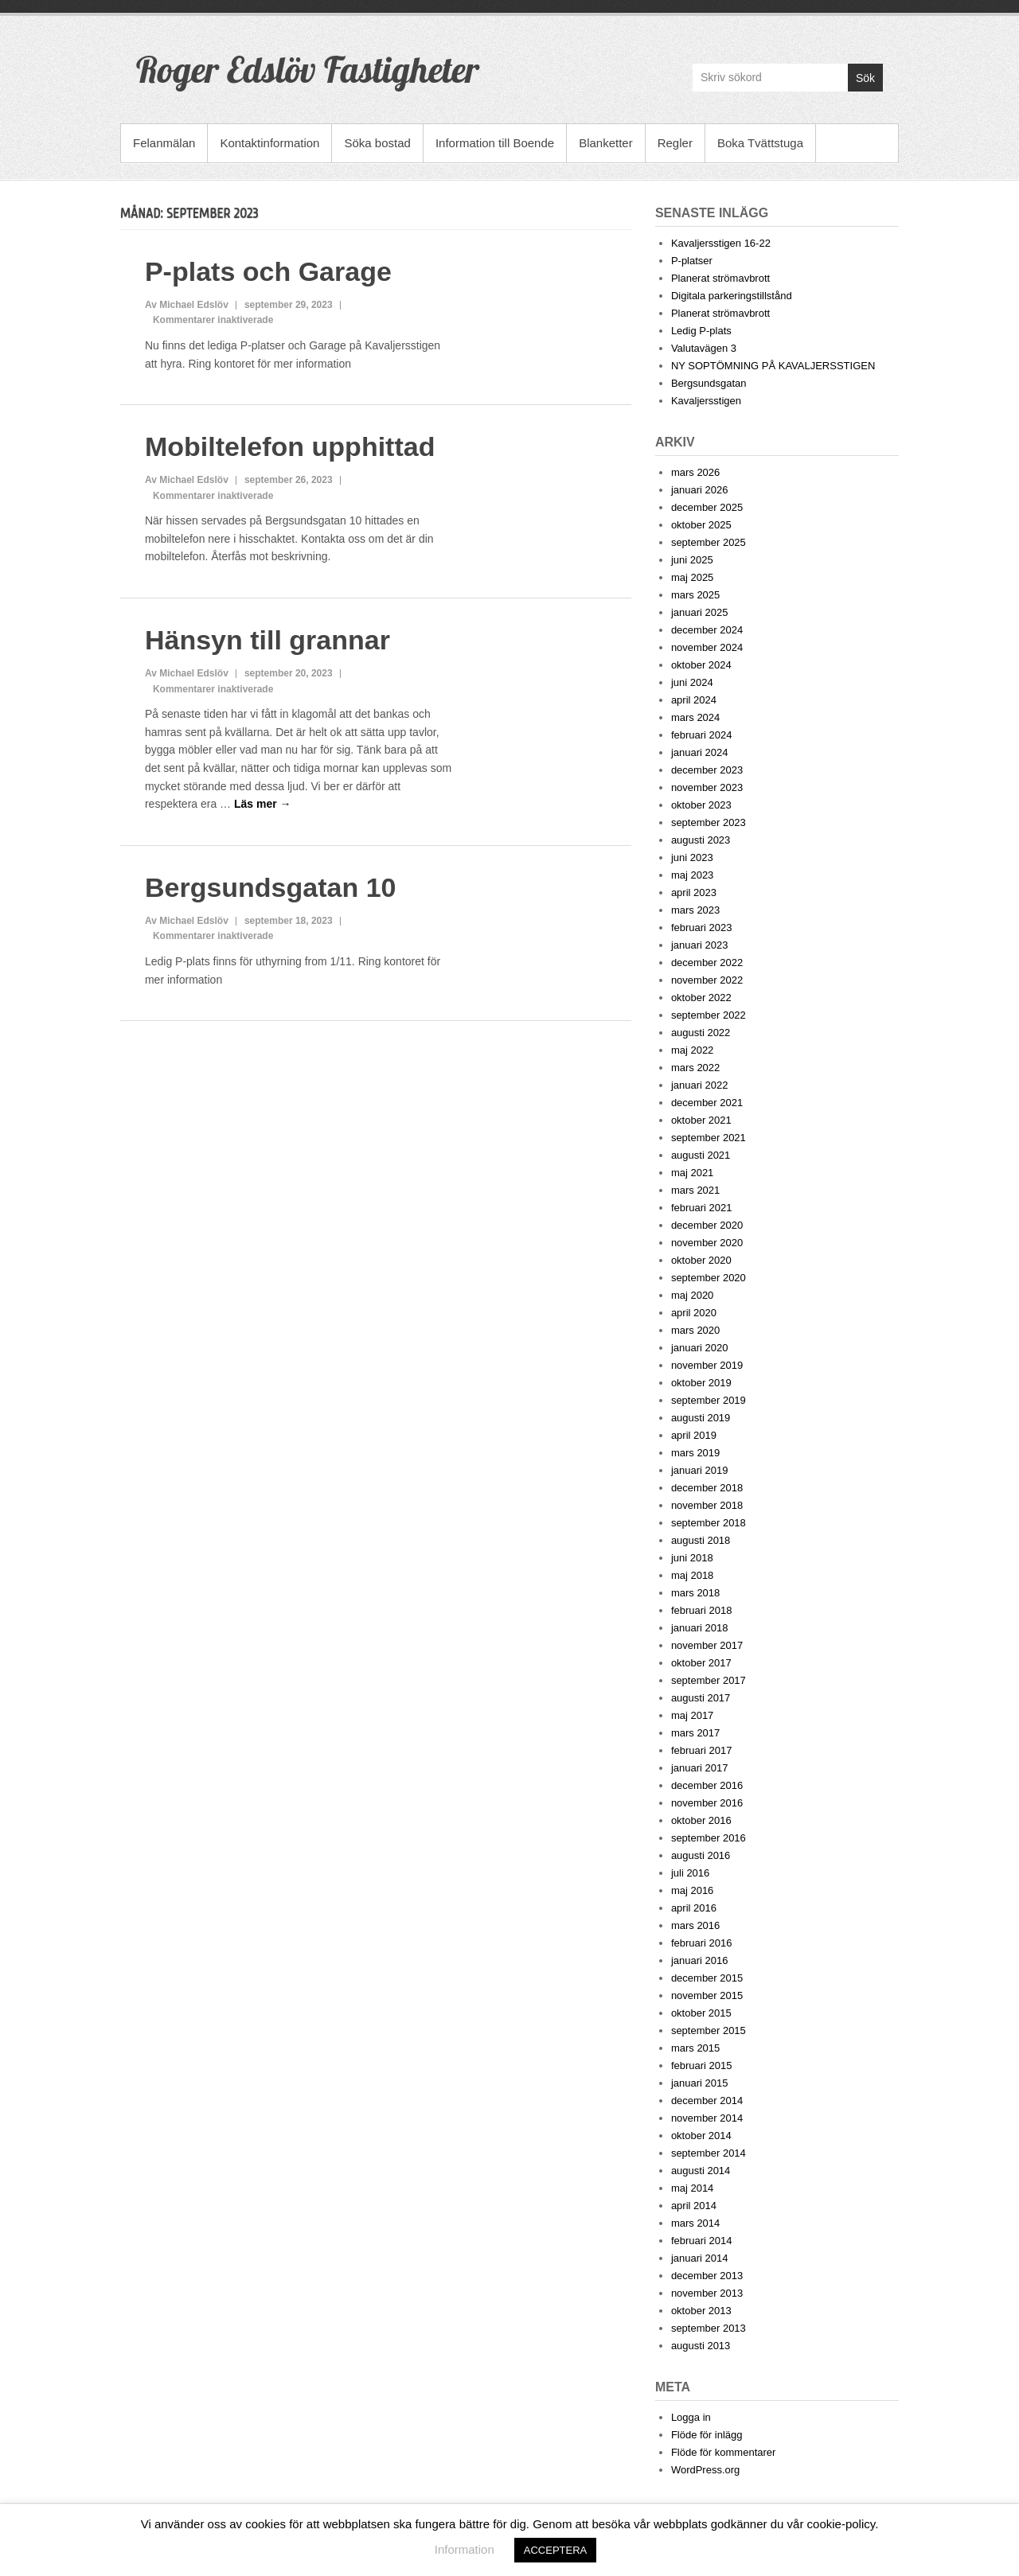 The image size is (1019, 2576). Describe the element at coordinates (720, 278) in the screenshot. I see `Planerat strömavbrott` at that location.